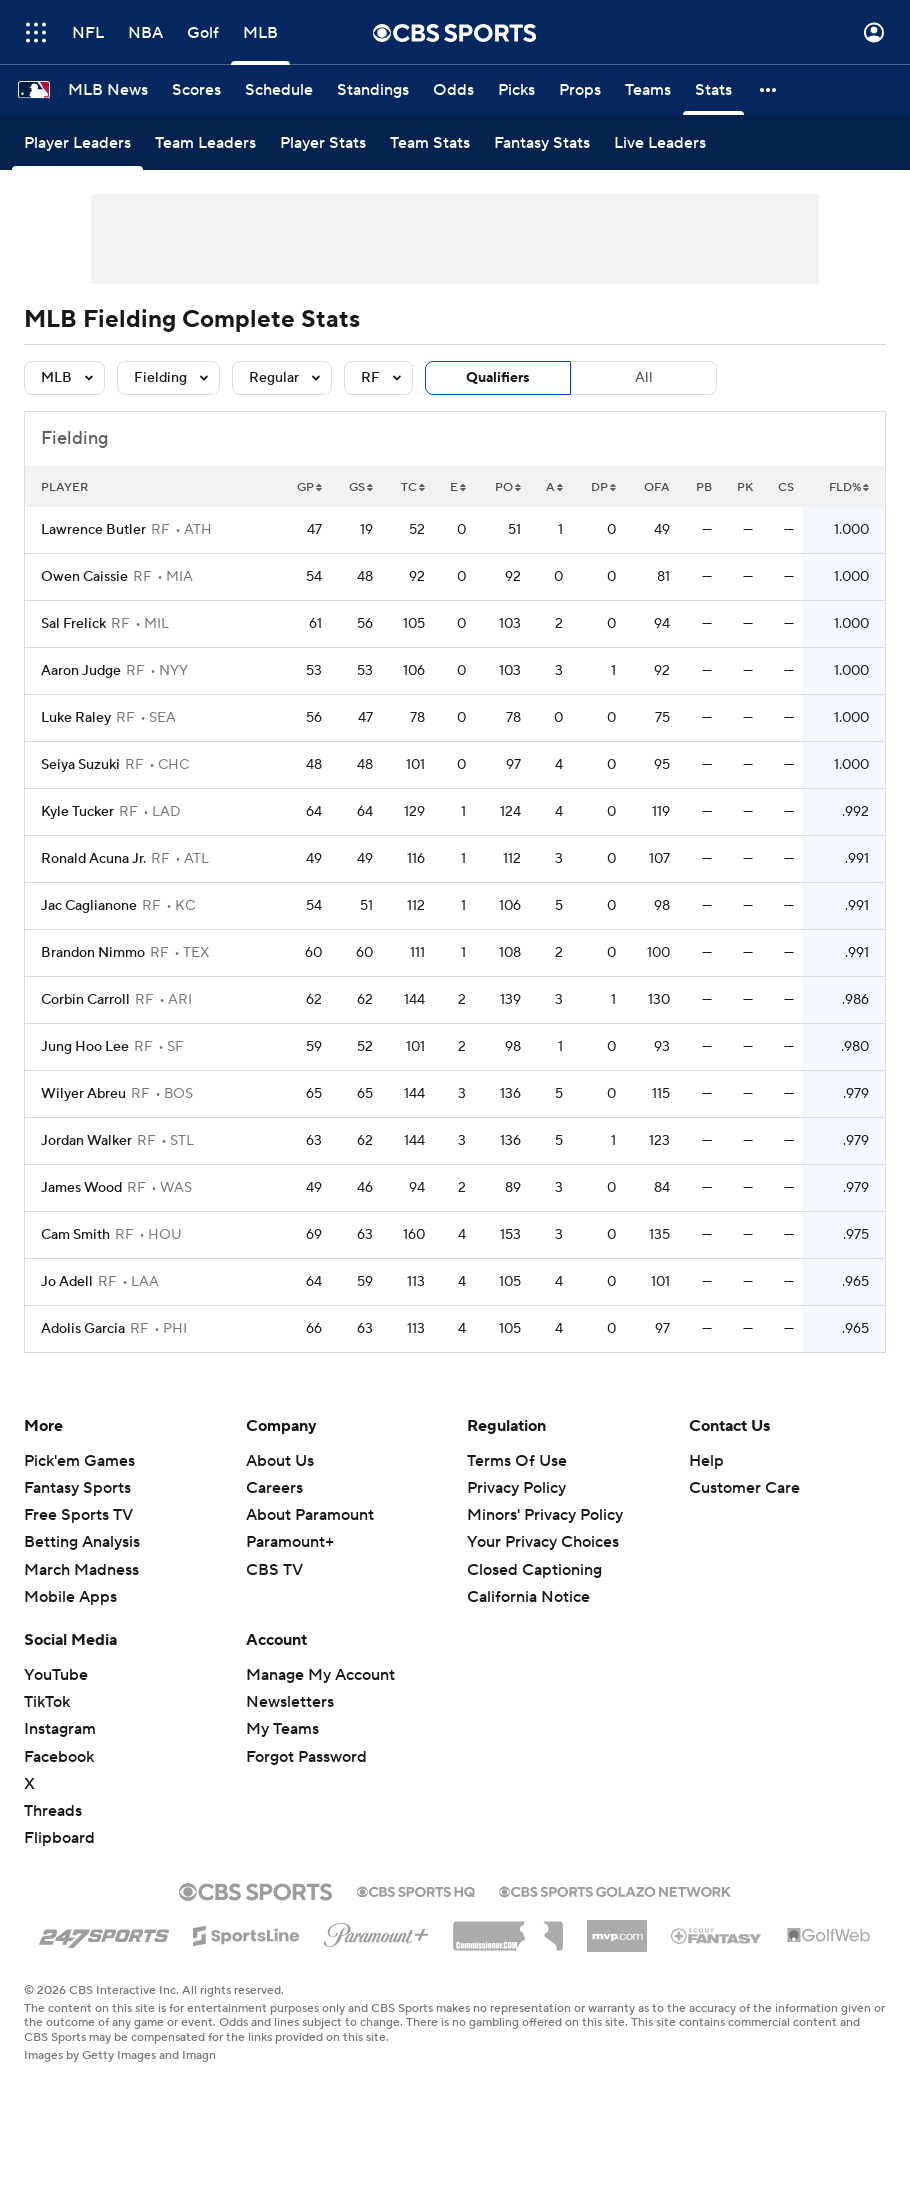  What do you see at coordinates (56, 1675) in the screenshot?
I see `YouTube` at bounding box center [56, 1675].